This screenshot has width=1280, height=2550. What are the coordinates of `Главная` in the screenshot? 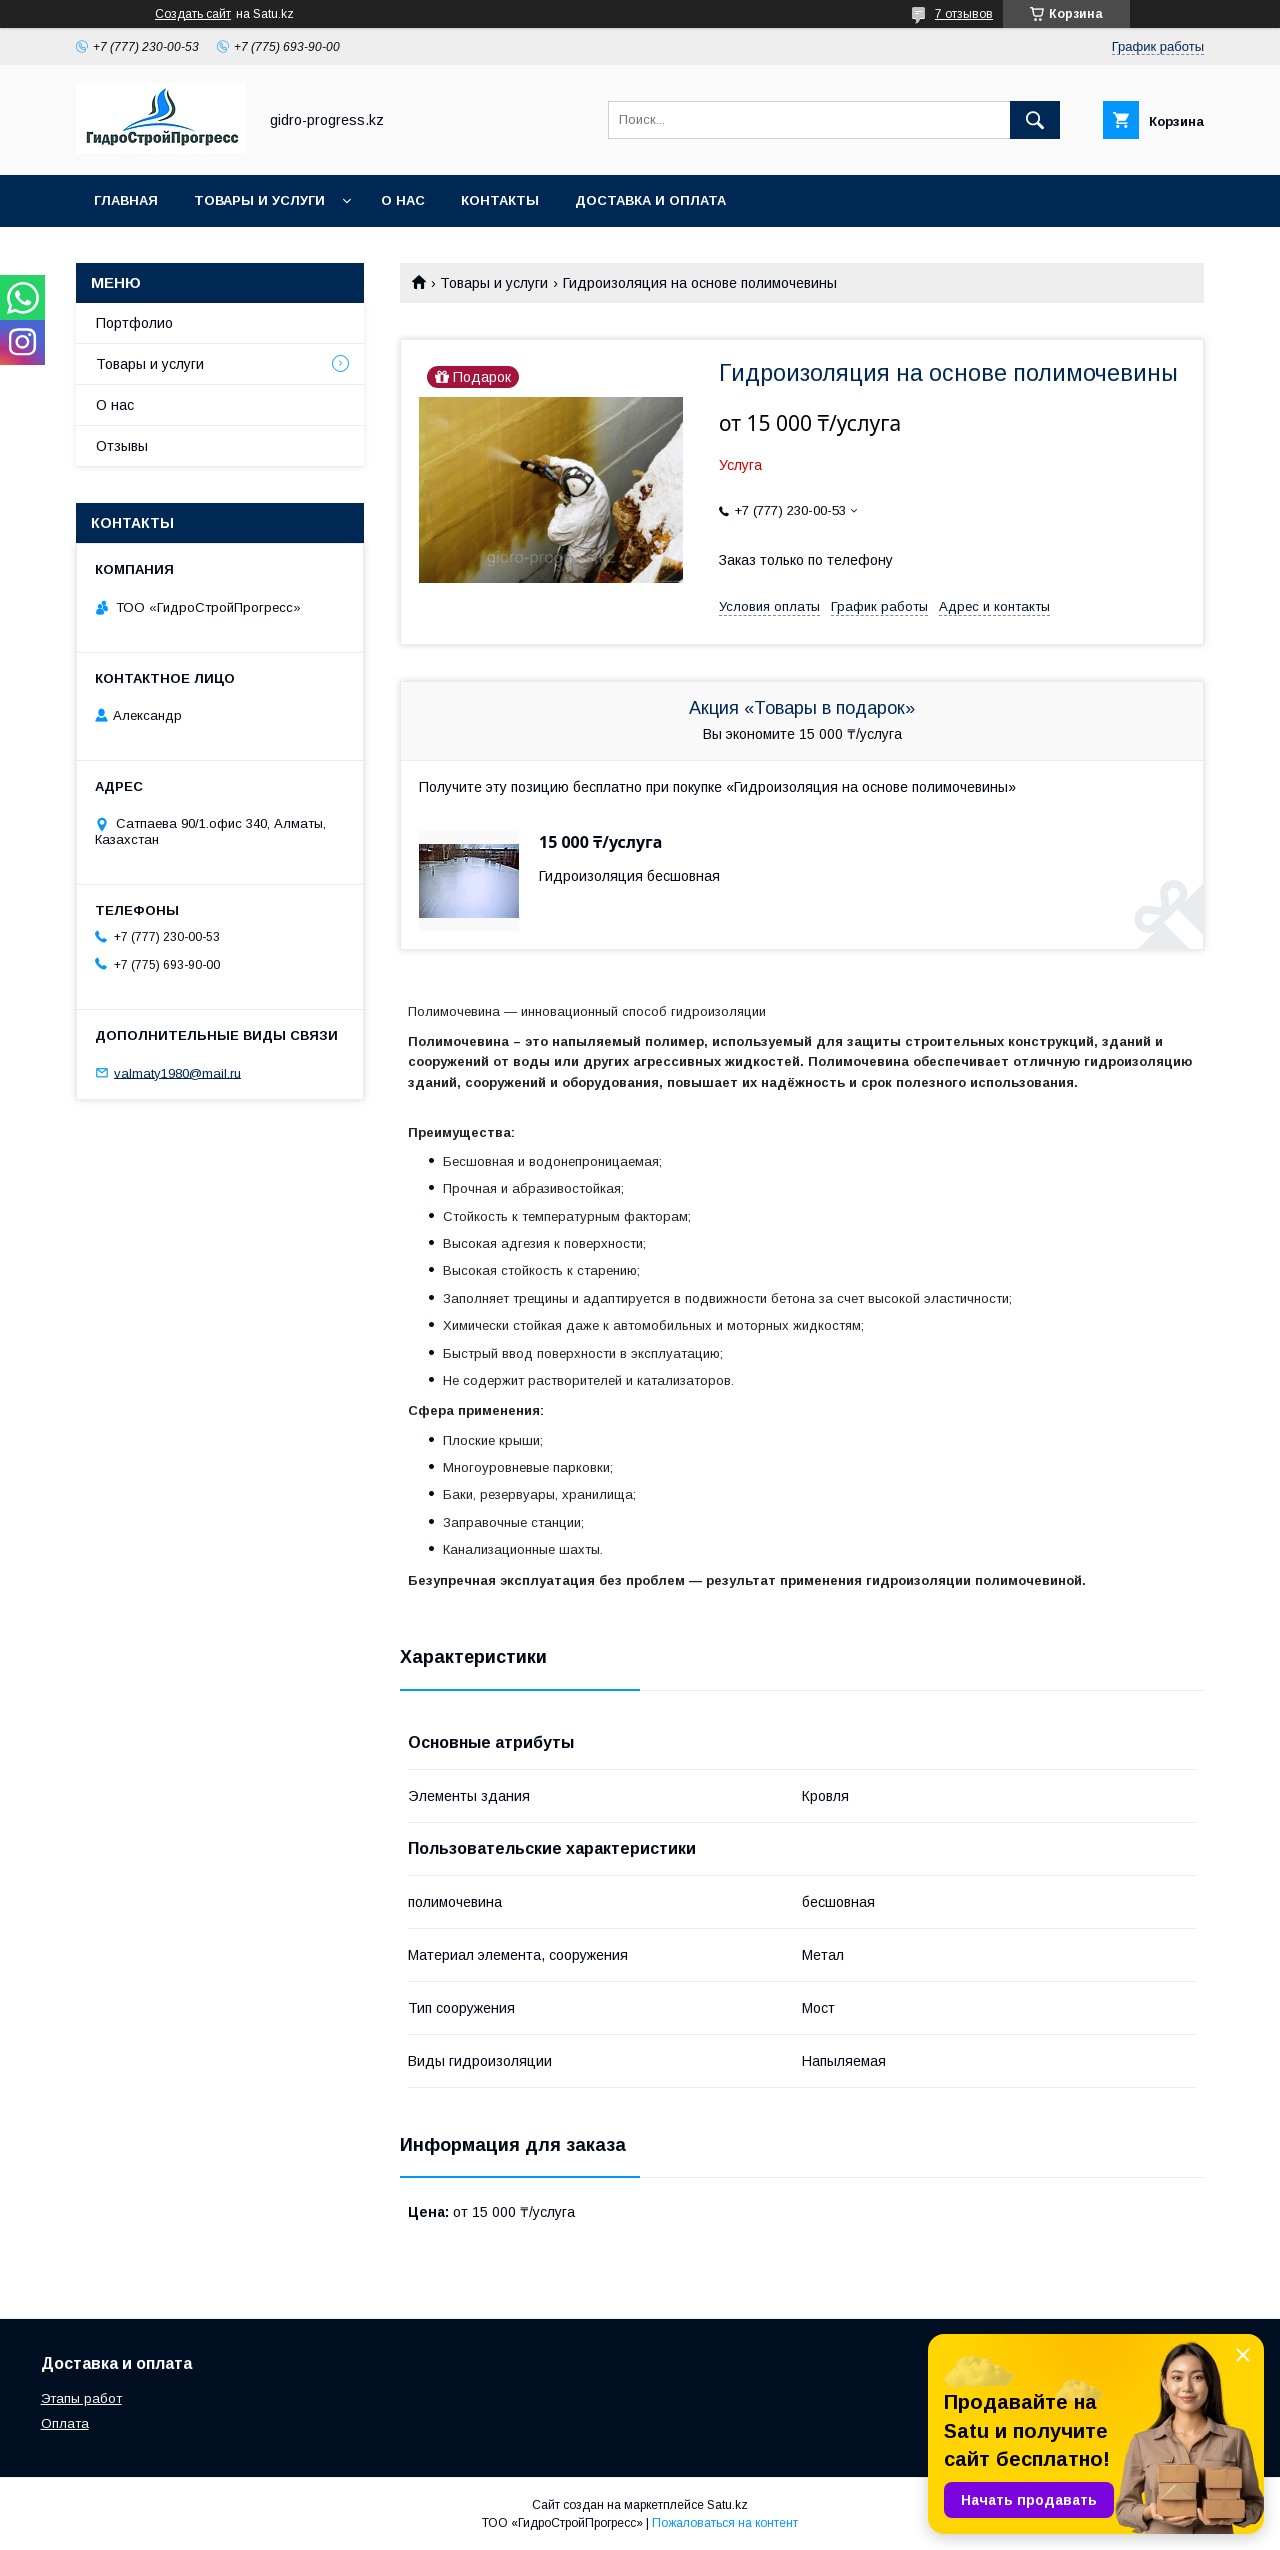 It's located at (126, 200).